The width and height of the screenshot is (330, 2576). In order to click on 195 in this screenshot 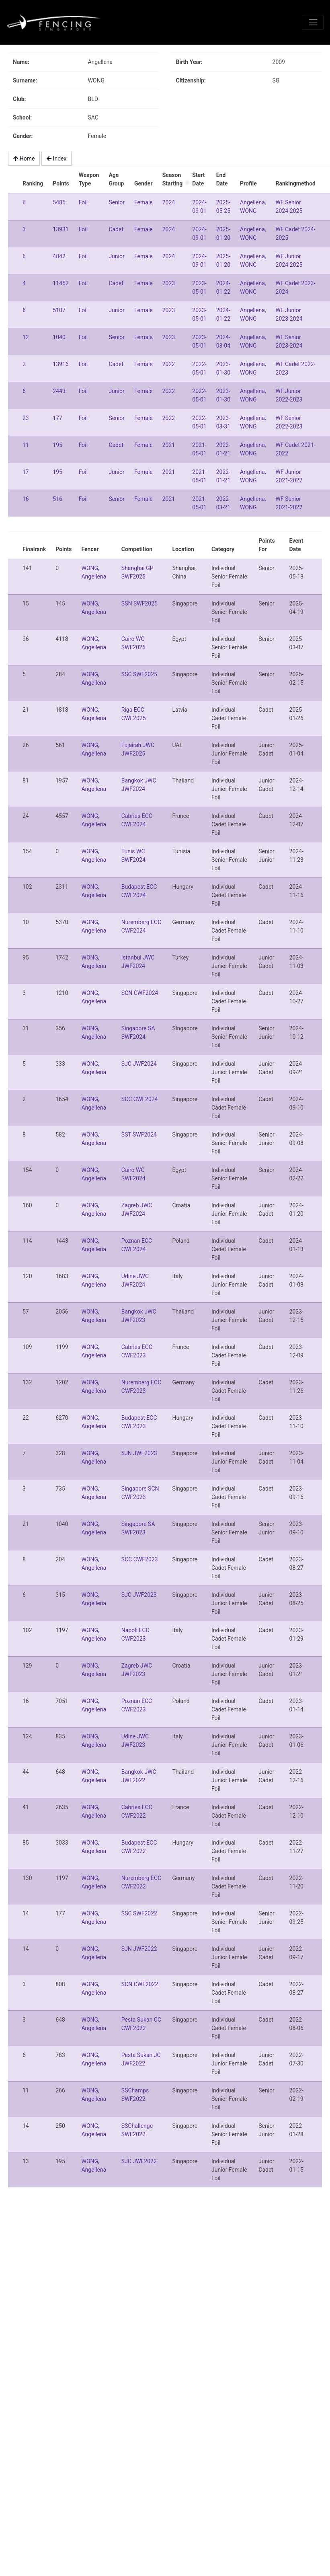, I will do `click(57, 445)`.